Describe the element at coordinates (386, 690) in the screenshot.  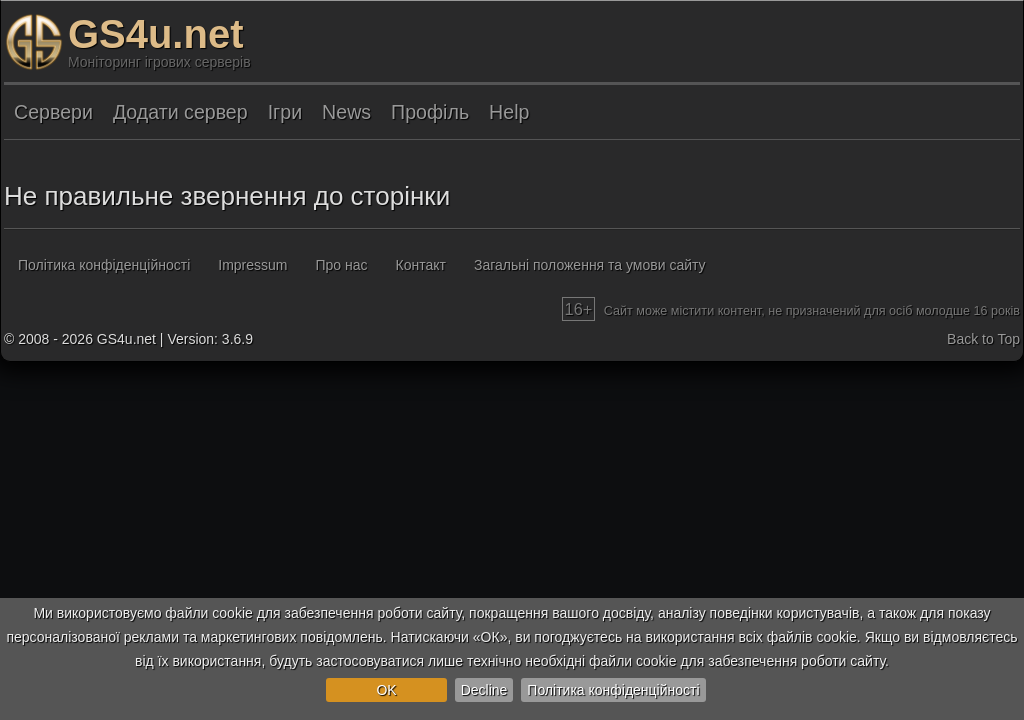
I see `OK` at that location.